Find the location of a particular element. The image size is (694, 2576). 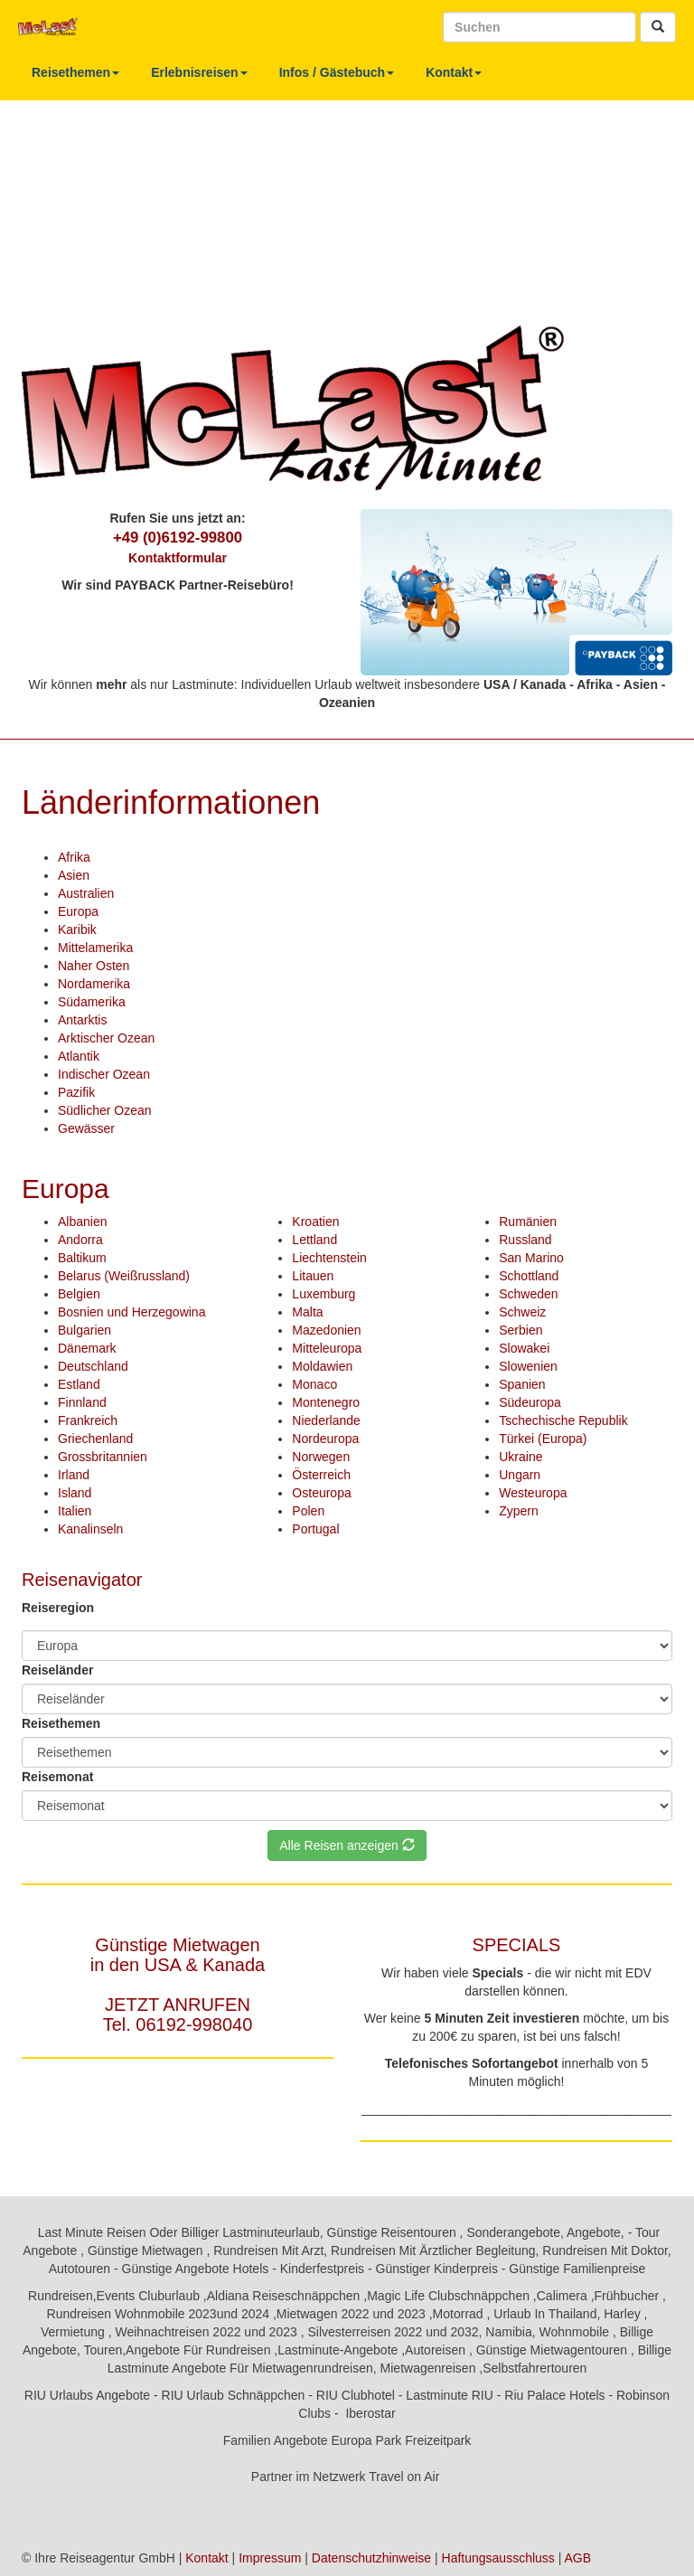

Reiseländer is located at coordinates (57, 1670).